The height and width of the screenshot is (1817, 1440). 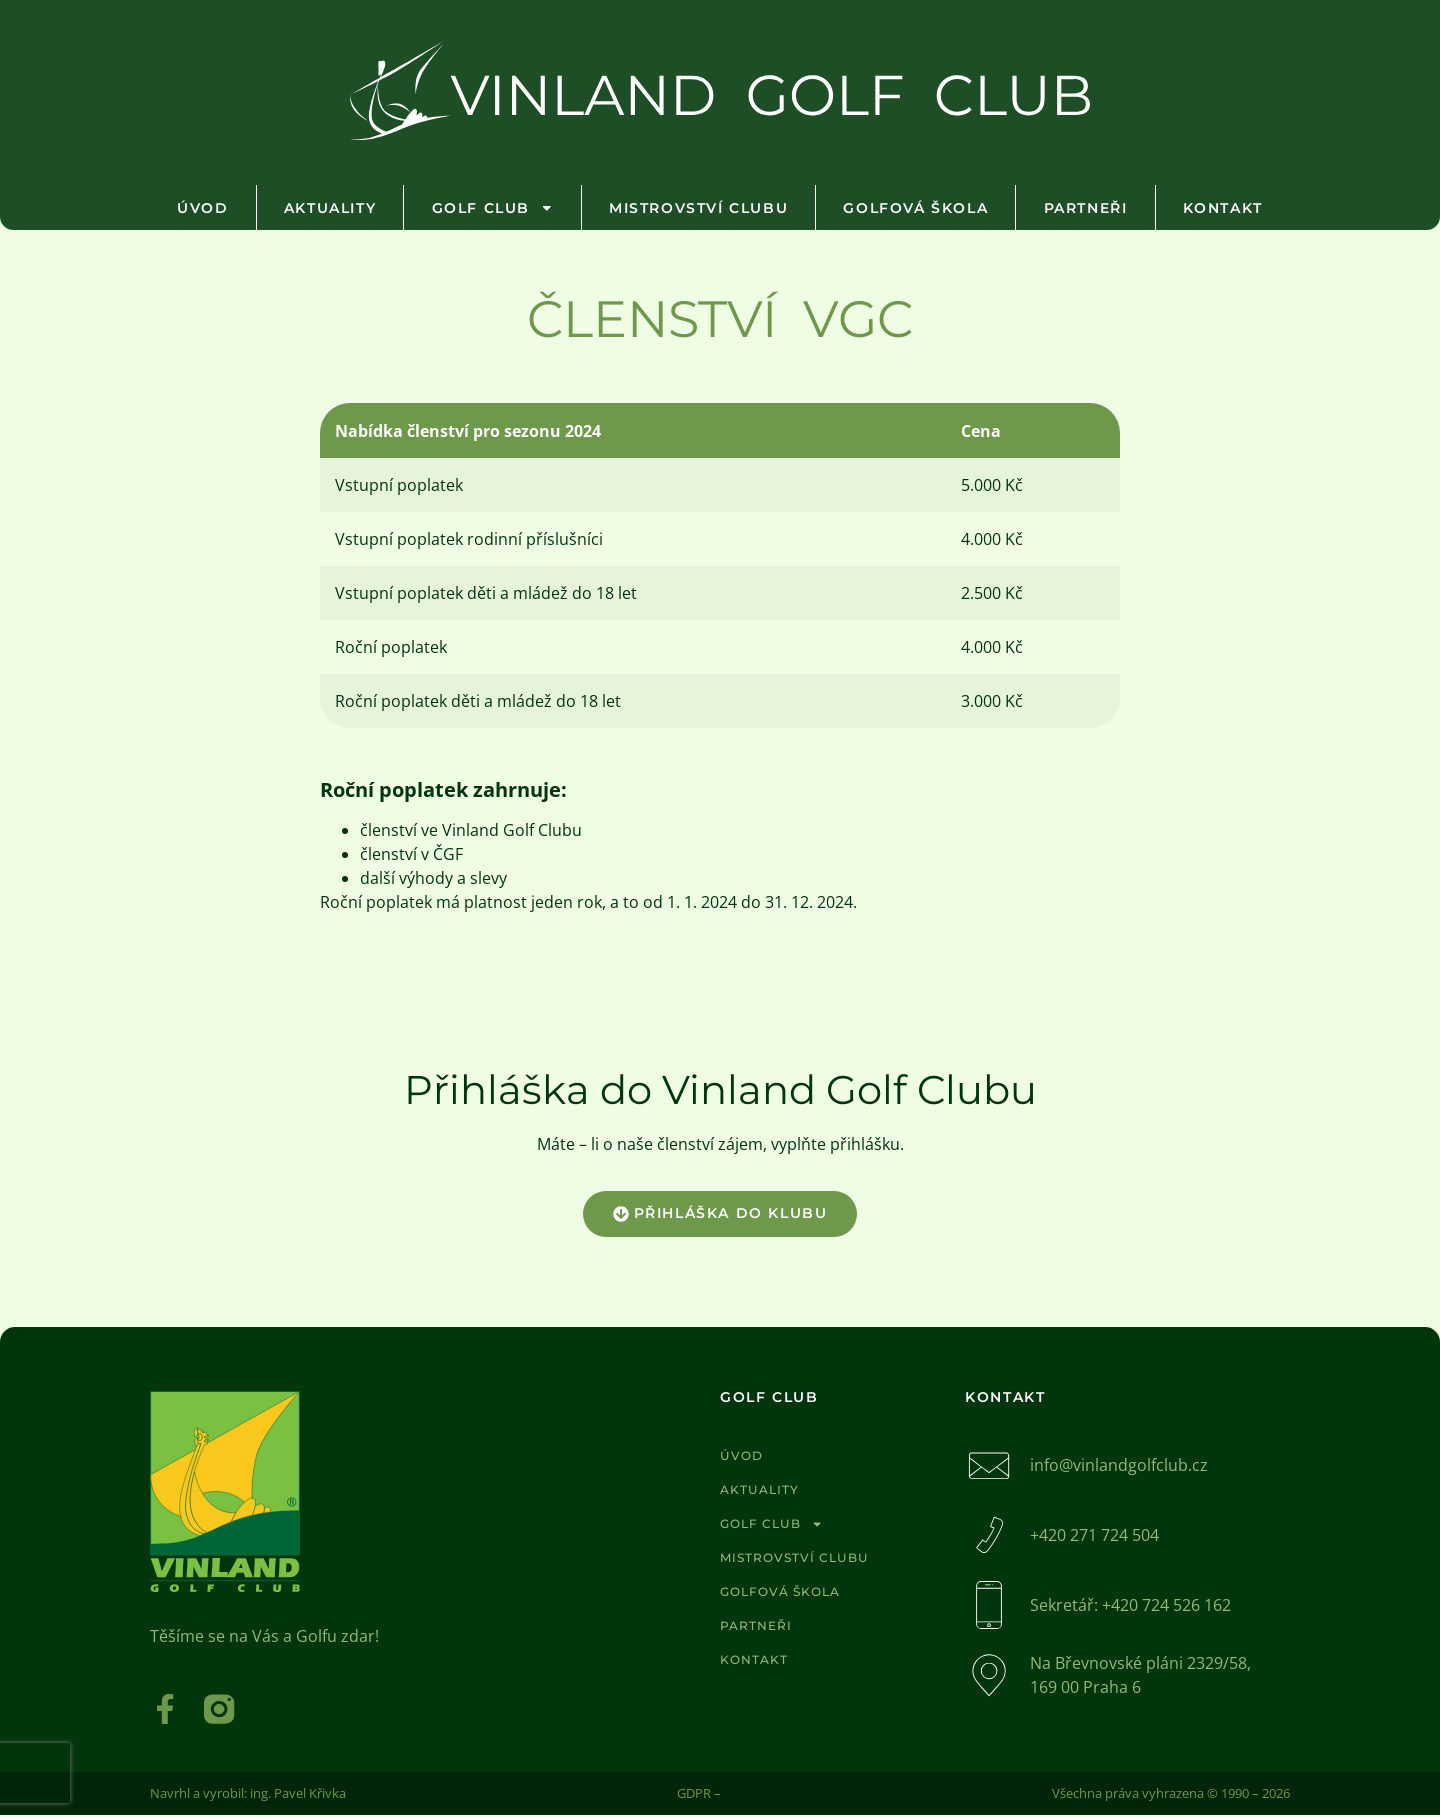 What do you see at coordinates (915, 208) in the screenshot?
I see `Golfová škola` at bounding box center [915, 208].